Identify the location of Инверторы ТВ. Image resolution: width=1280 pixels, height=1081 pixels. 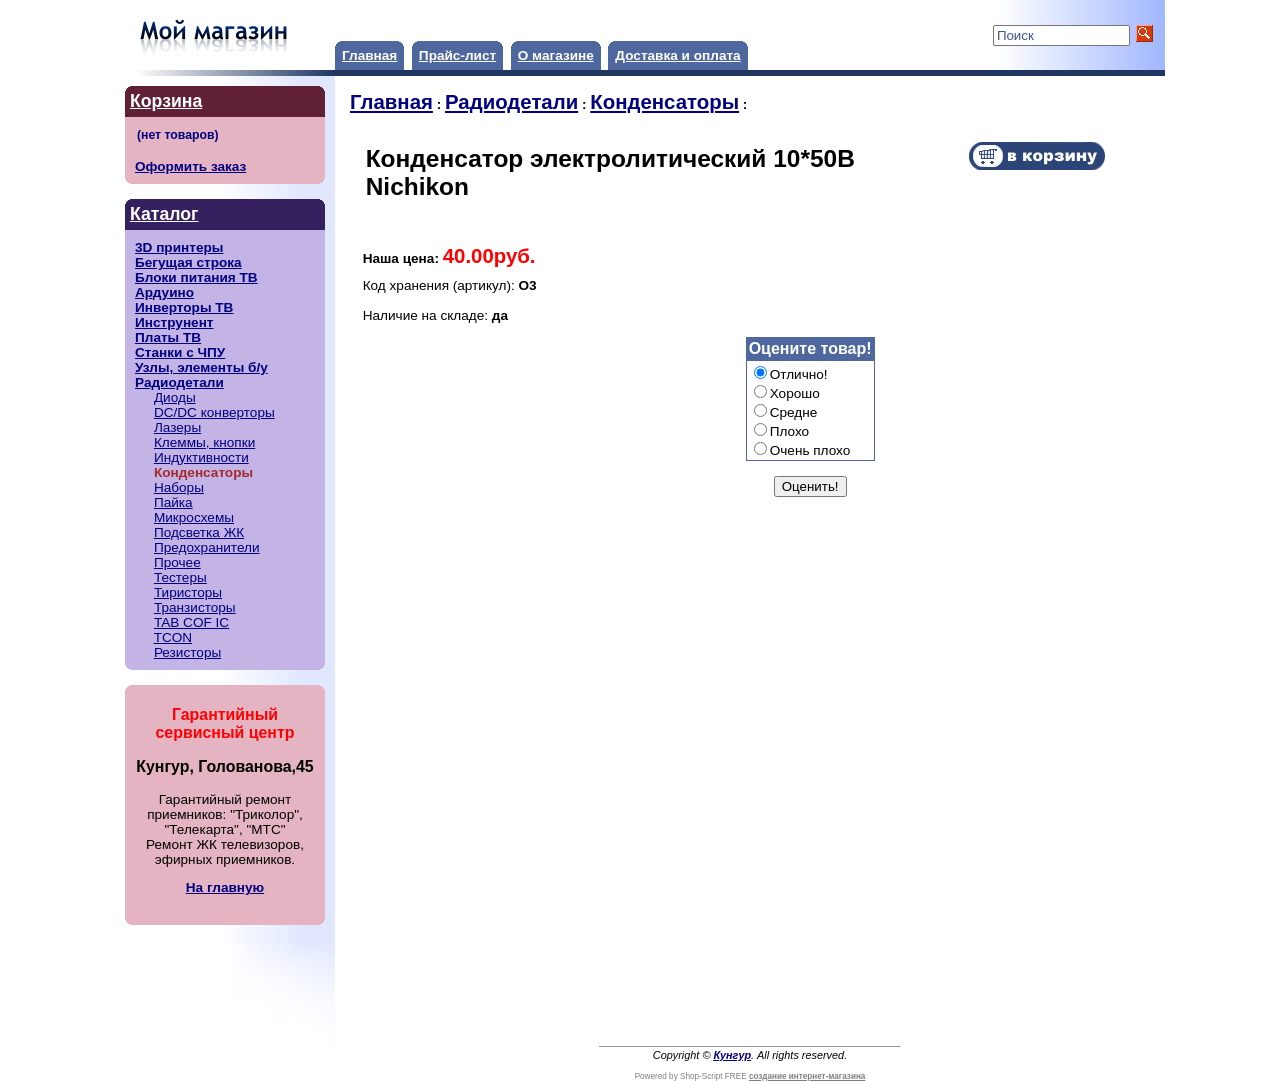
(184, 307).